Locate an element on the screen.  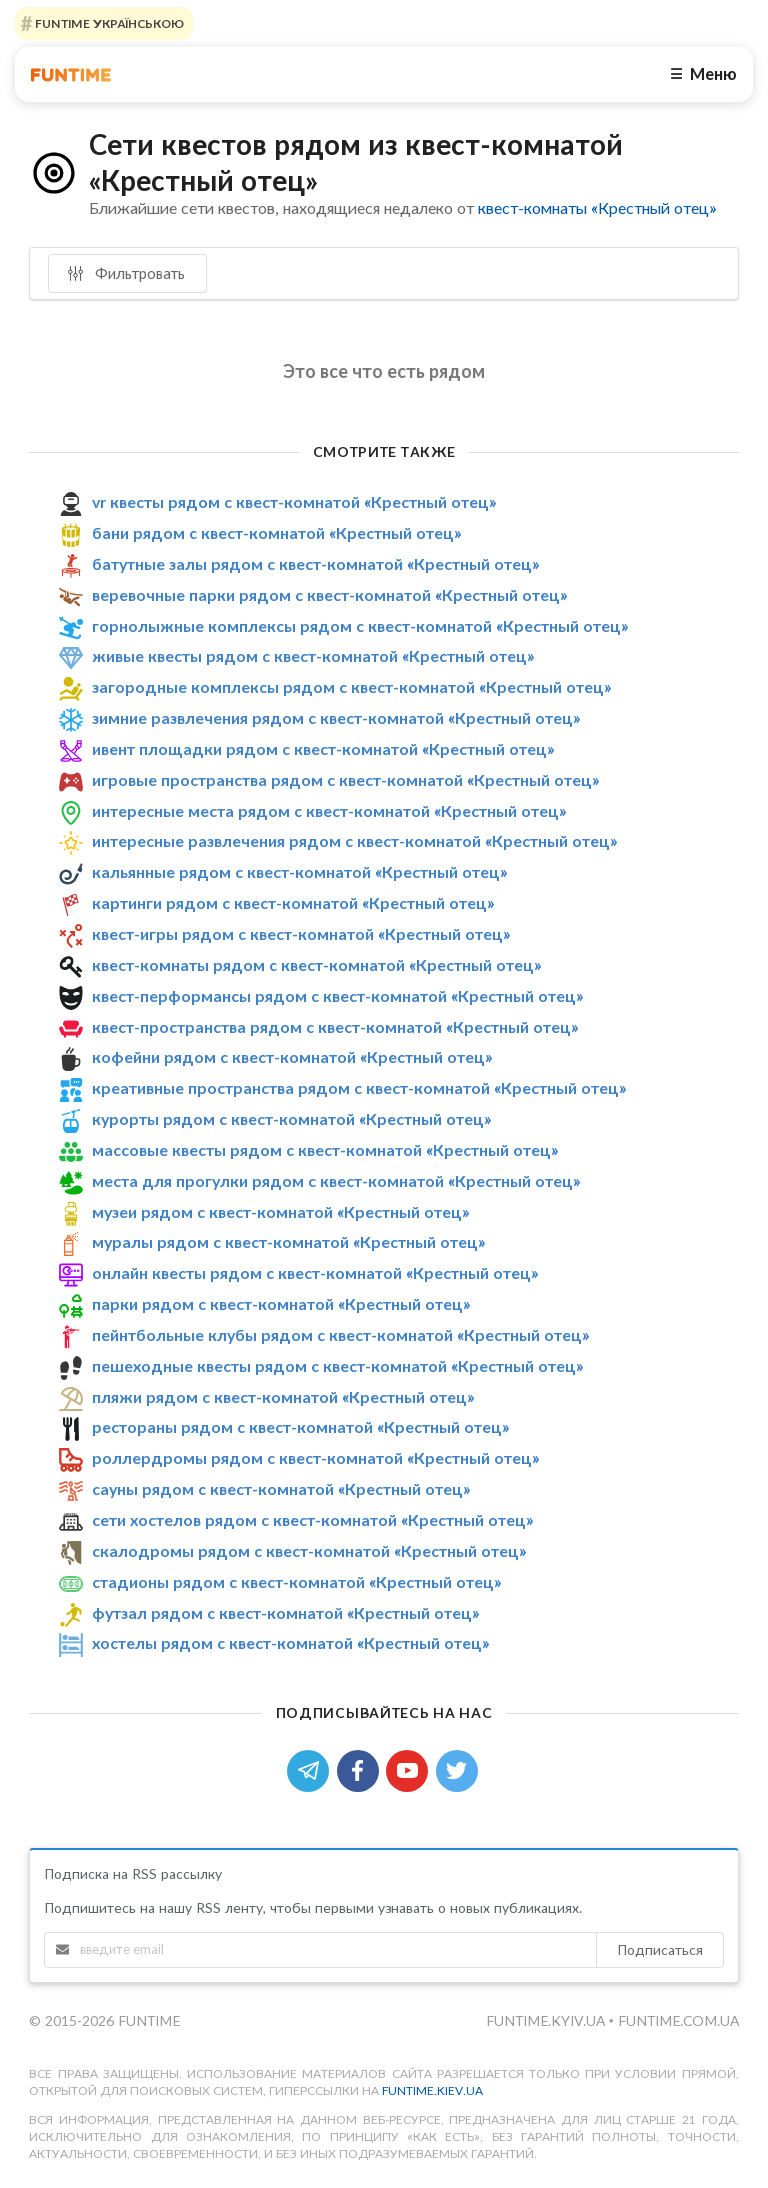
веревочные парки рядом с квест-комнатой «Крестный отец» is located at coordinates (329, 594).